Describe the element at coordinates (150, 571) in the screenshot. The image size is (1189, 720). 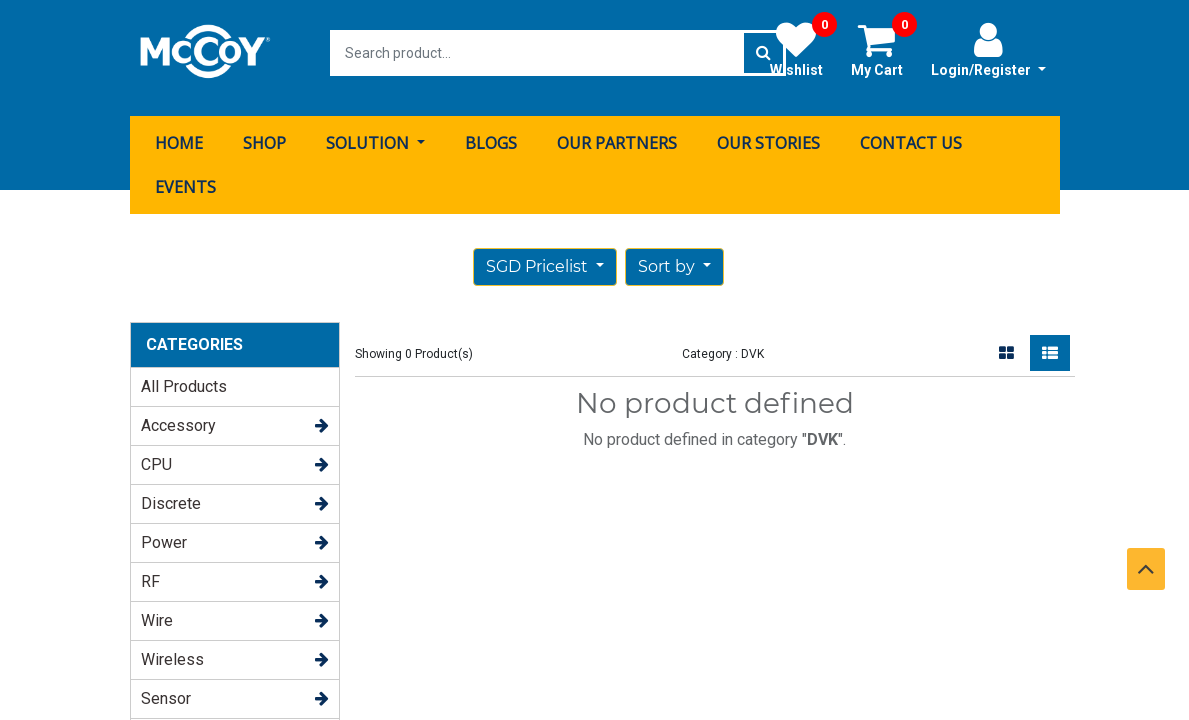
I see `RF` at that location.